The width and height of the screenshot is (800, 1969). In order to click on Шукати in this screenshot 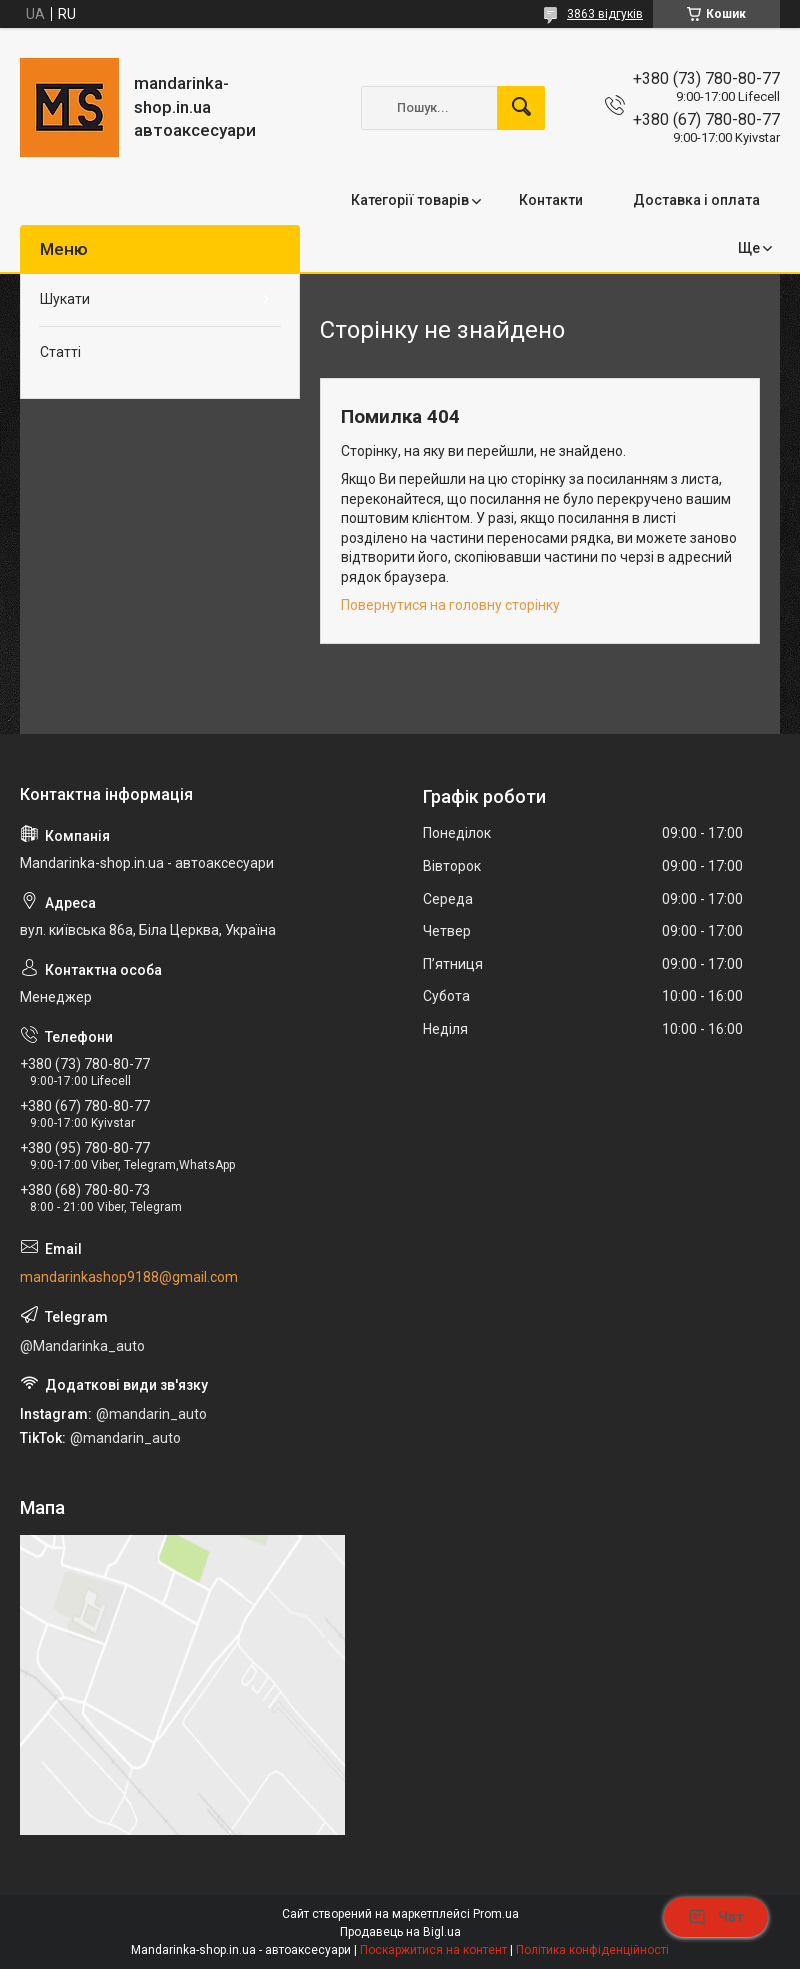, I will do `click(65, 299)`.